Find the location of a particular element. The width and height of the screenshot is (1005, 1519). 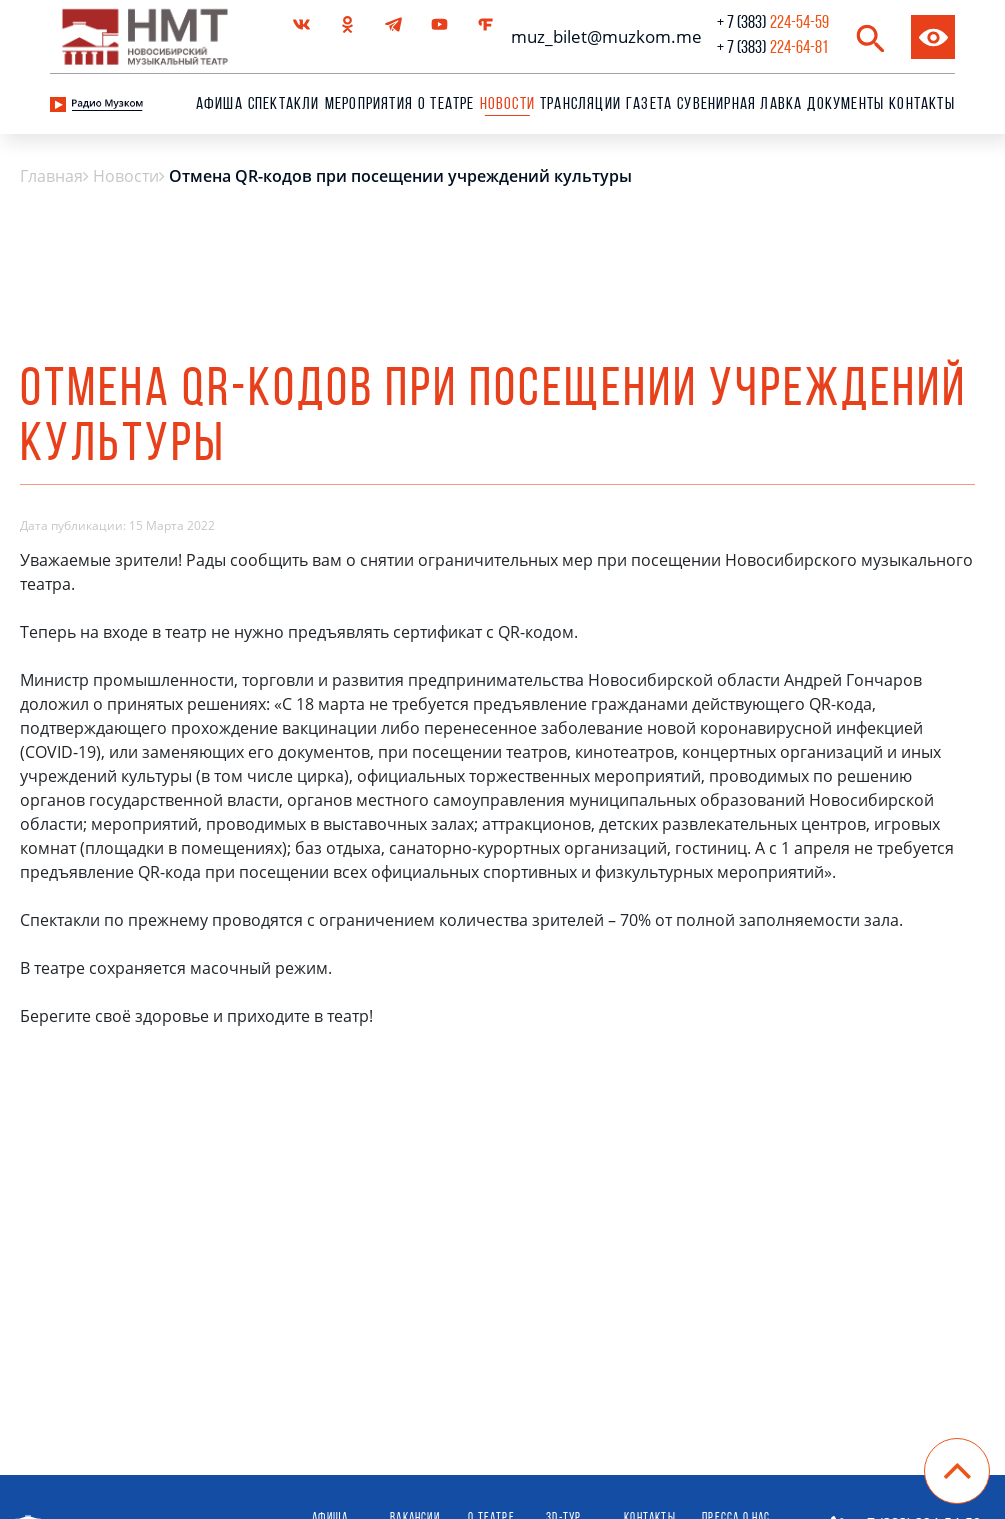

Афиша is located at coordinates (219, 104).